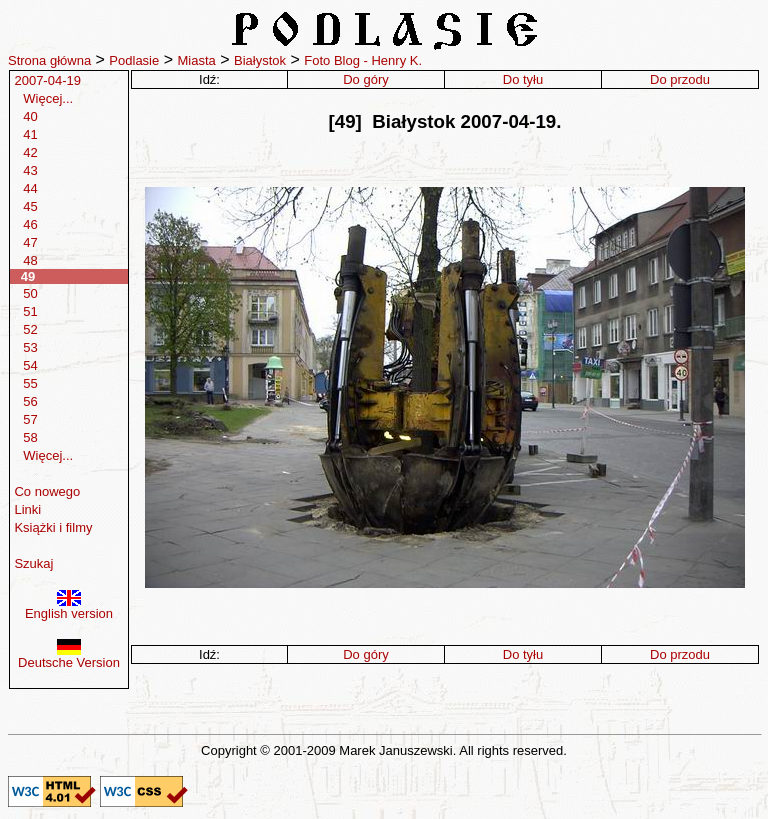 Image resolution: width=768 pixels, height=819 pixels. I want to click on Szukaj, so click(33, 563).